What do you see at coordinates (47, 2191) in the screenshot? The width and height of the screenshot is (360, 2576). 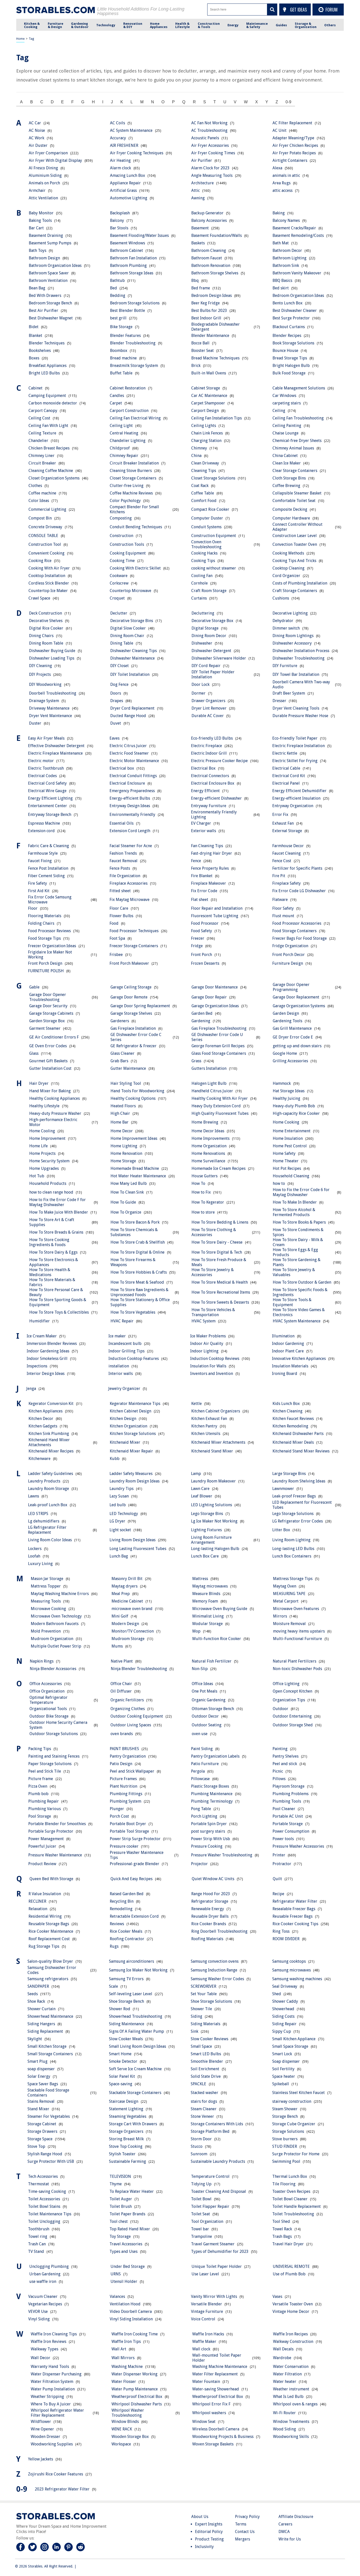 I see `Time-saving Cooking` at bounding box center [47, 2191].